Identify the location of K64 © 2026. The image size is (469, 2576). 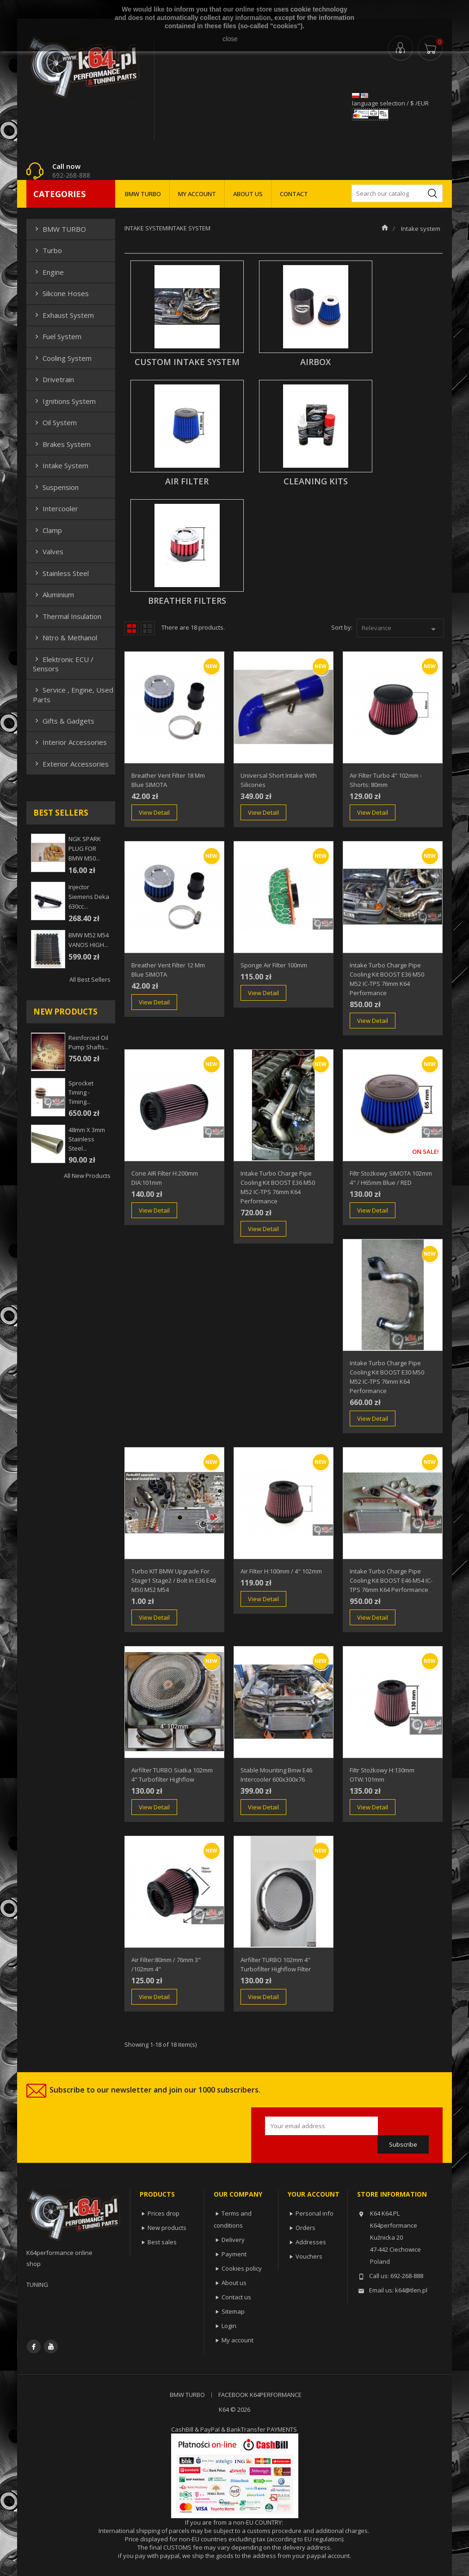
(234, 2409).